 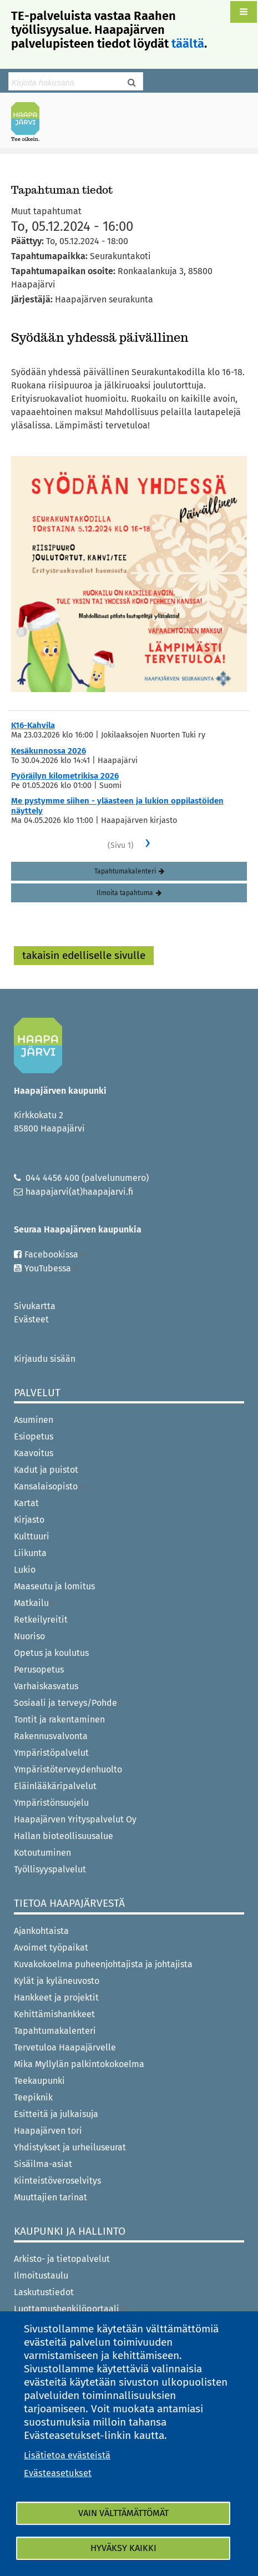 I want to click on Tervetuloa Haapajärvelle, so click(x=65, y=2047).